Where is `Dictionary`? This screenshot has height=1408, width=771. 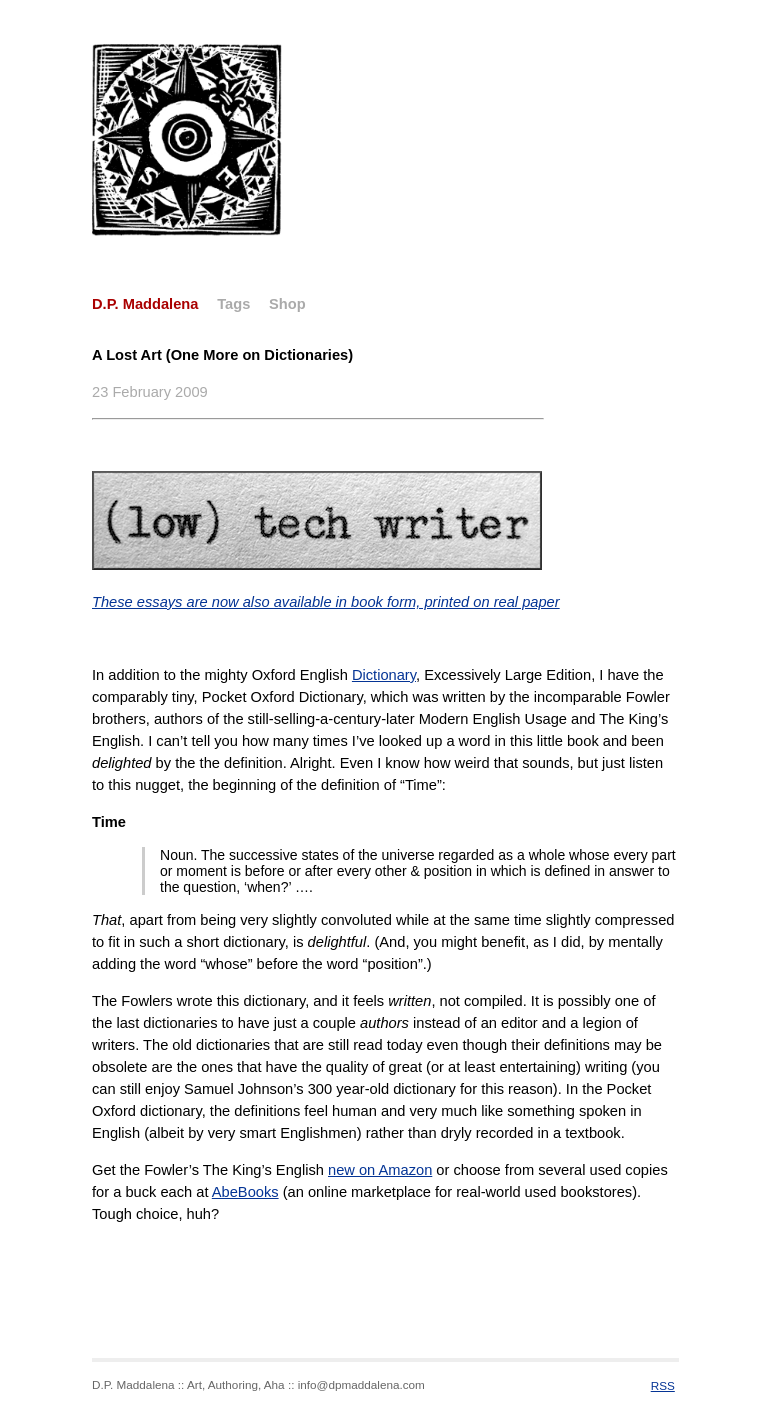
Dictionary is located at coordinates (384, 675).